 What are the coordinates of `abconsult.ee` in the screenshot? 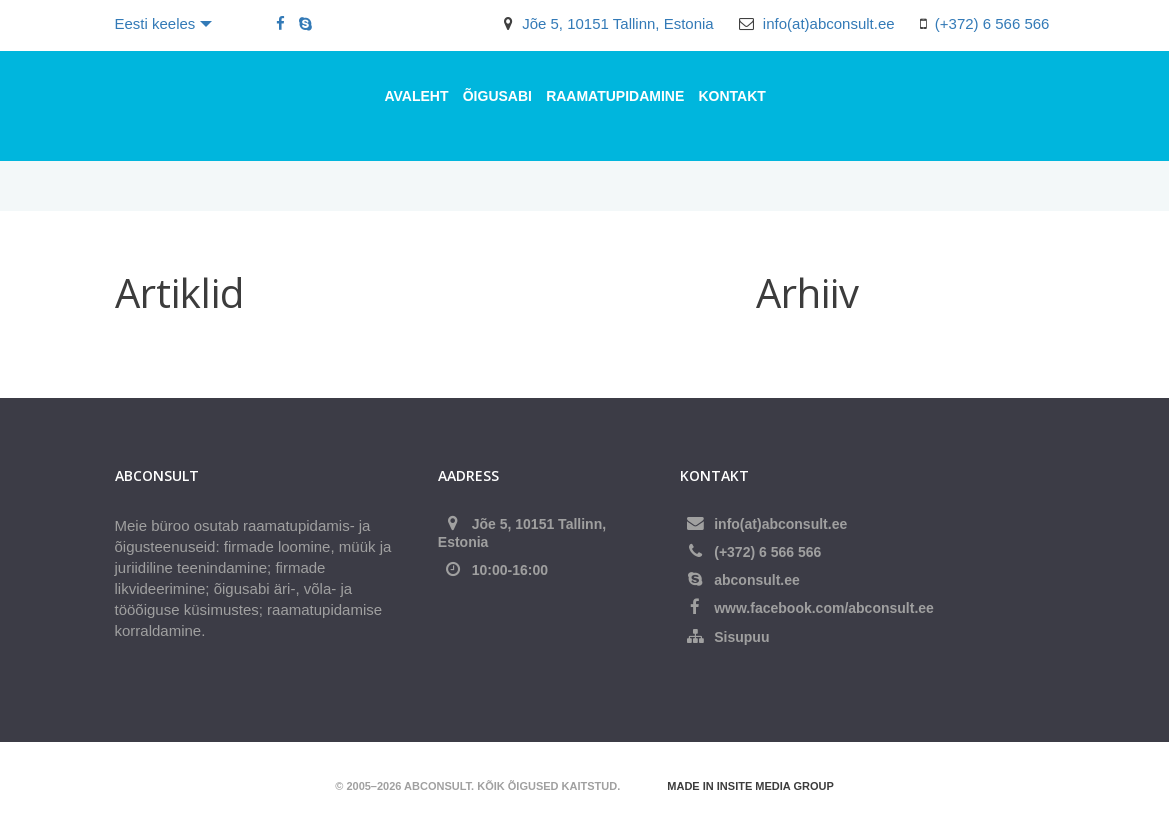 It's located at (757, 580).